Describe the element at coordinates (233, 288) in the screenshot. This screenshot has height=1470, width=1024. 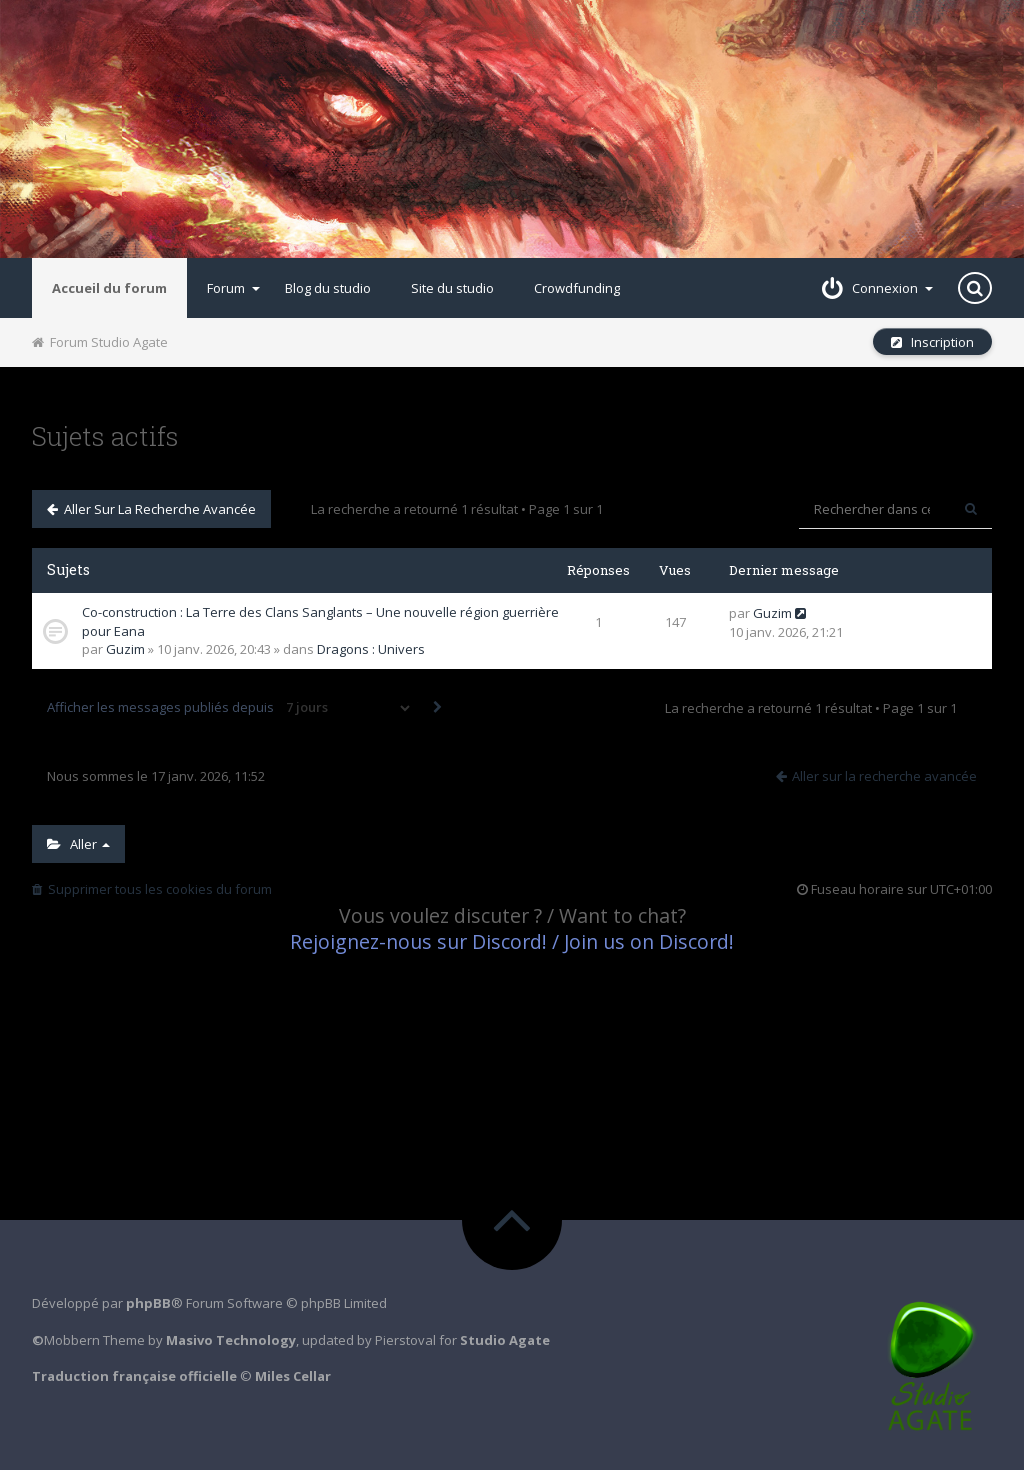
I see `Forum` at that location.